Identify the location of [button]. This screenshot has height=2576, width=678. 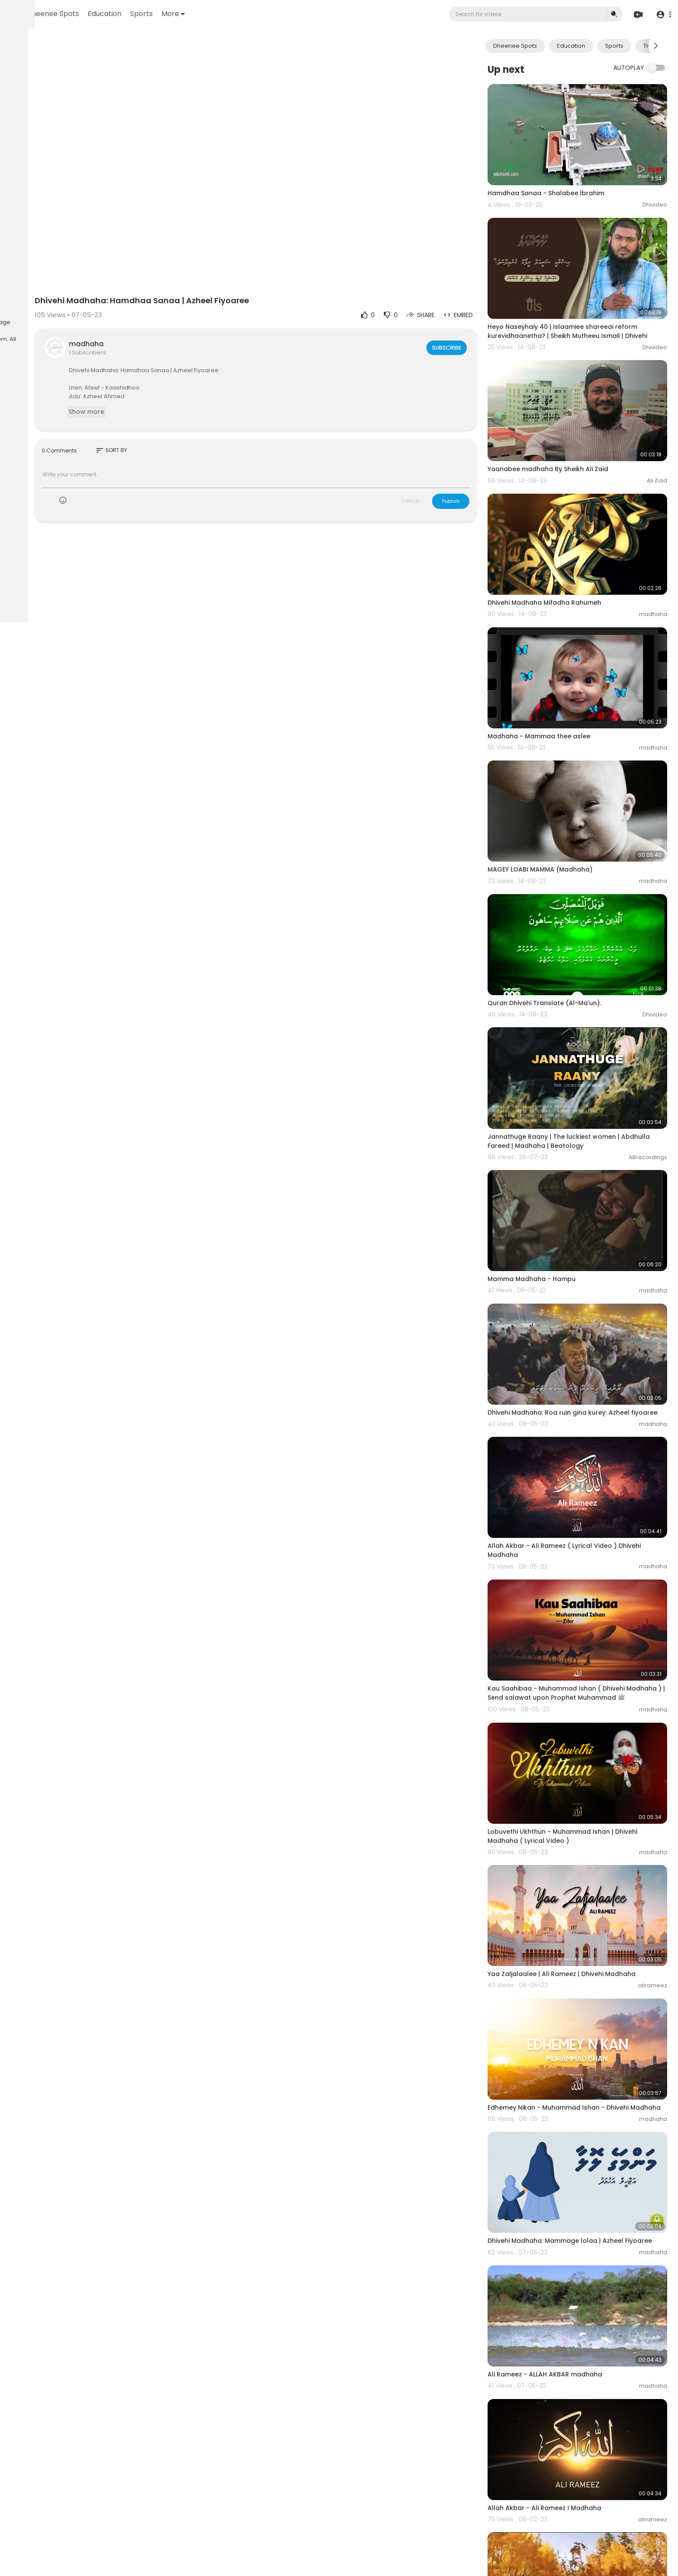
(662, 14).